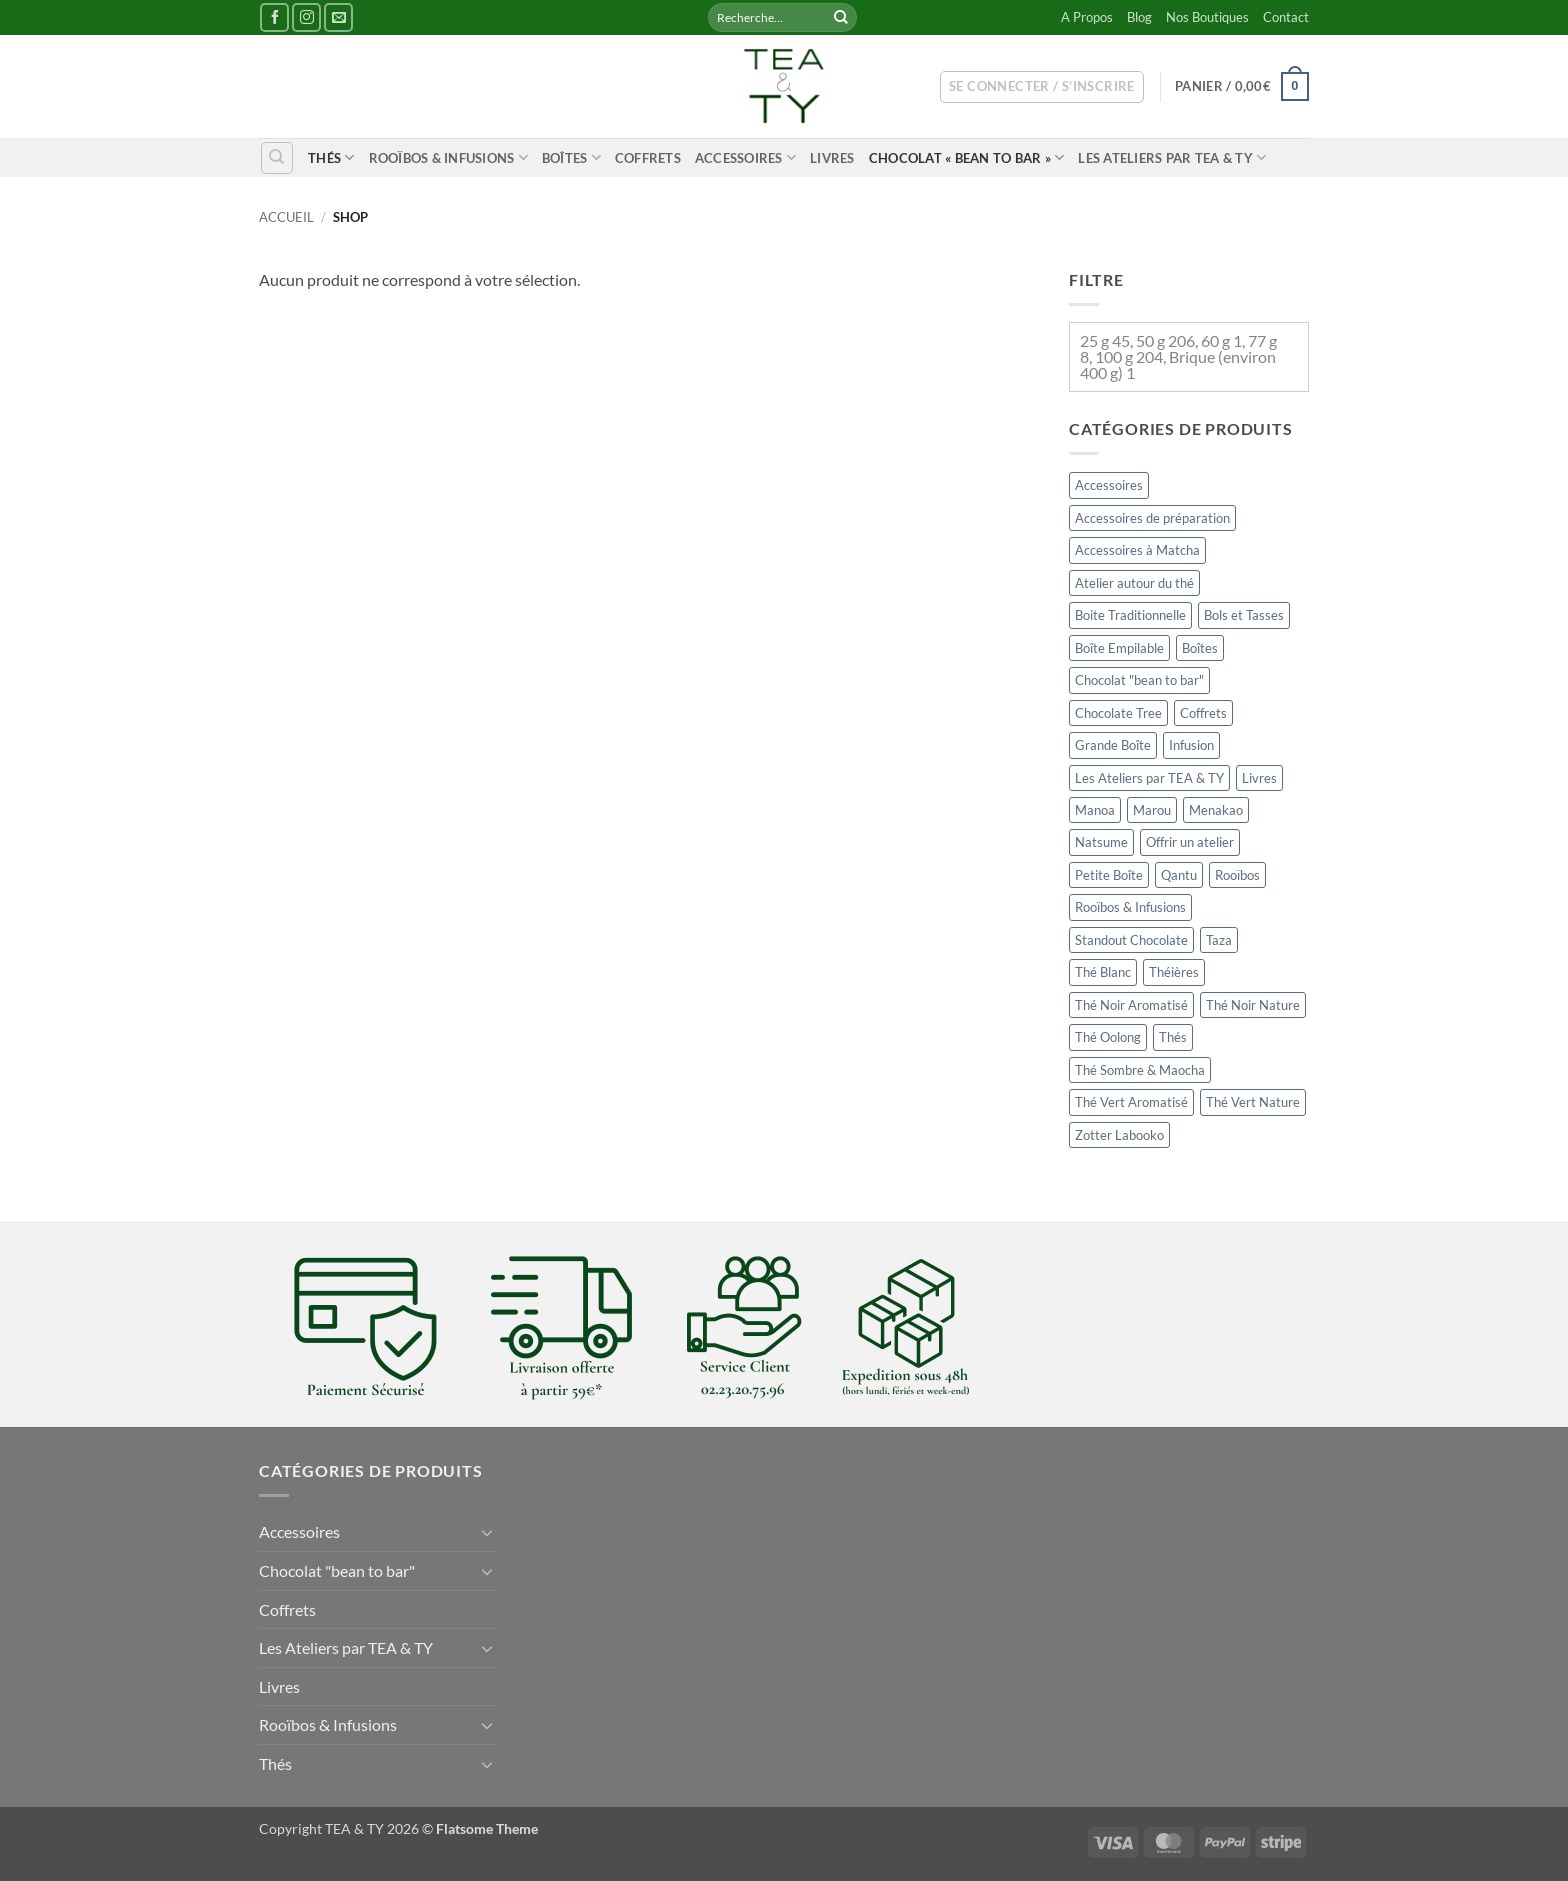  I want to click on [Nous envoyer un email], so click(338, 17).